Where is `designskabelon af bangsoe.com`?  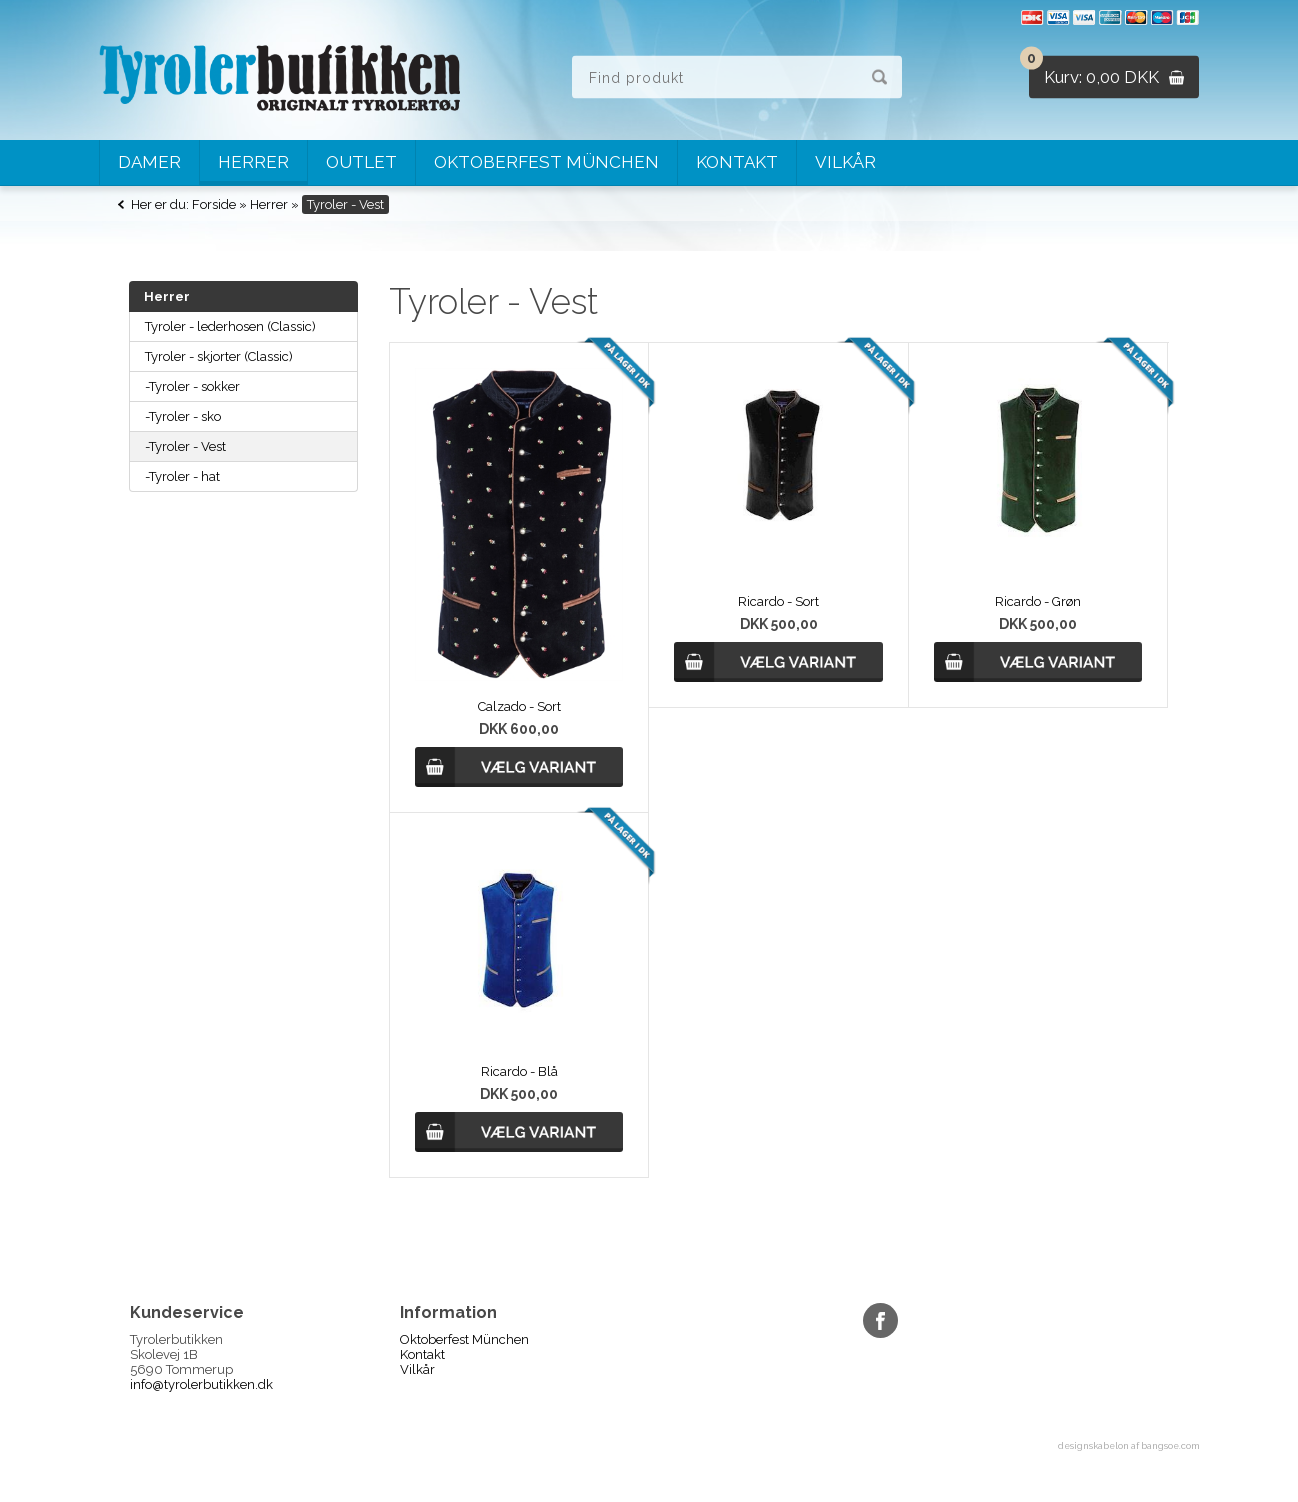
designskabelon af bangsoe.com is located at coordinates (1128, 1446).